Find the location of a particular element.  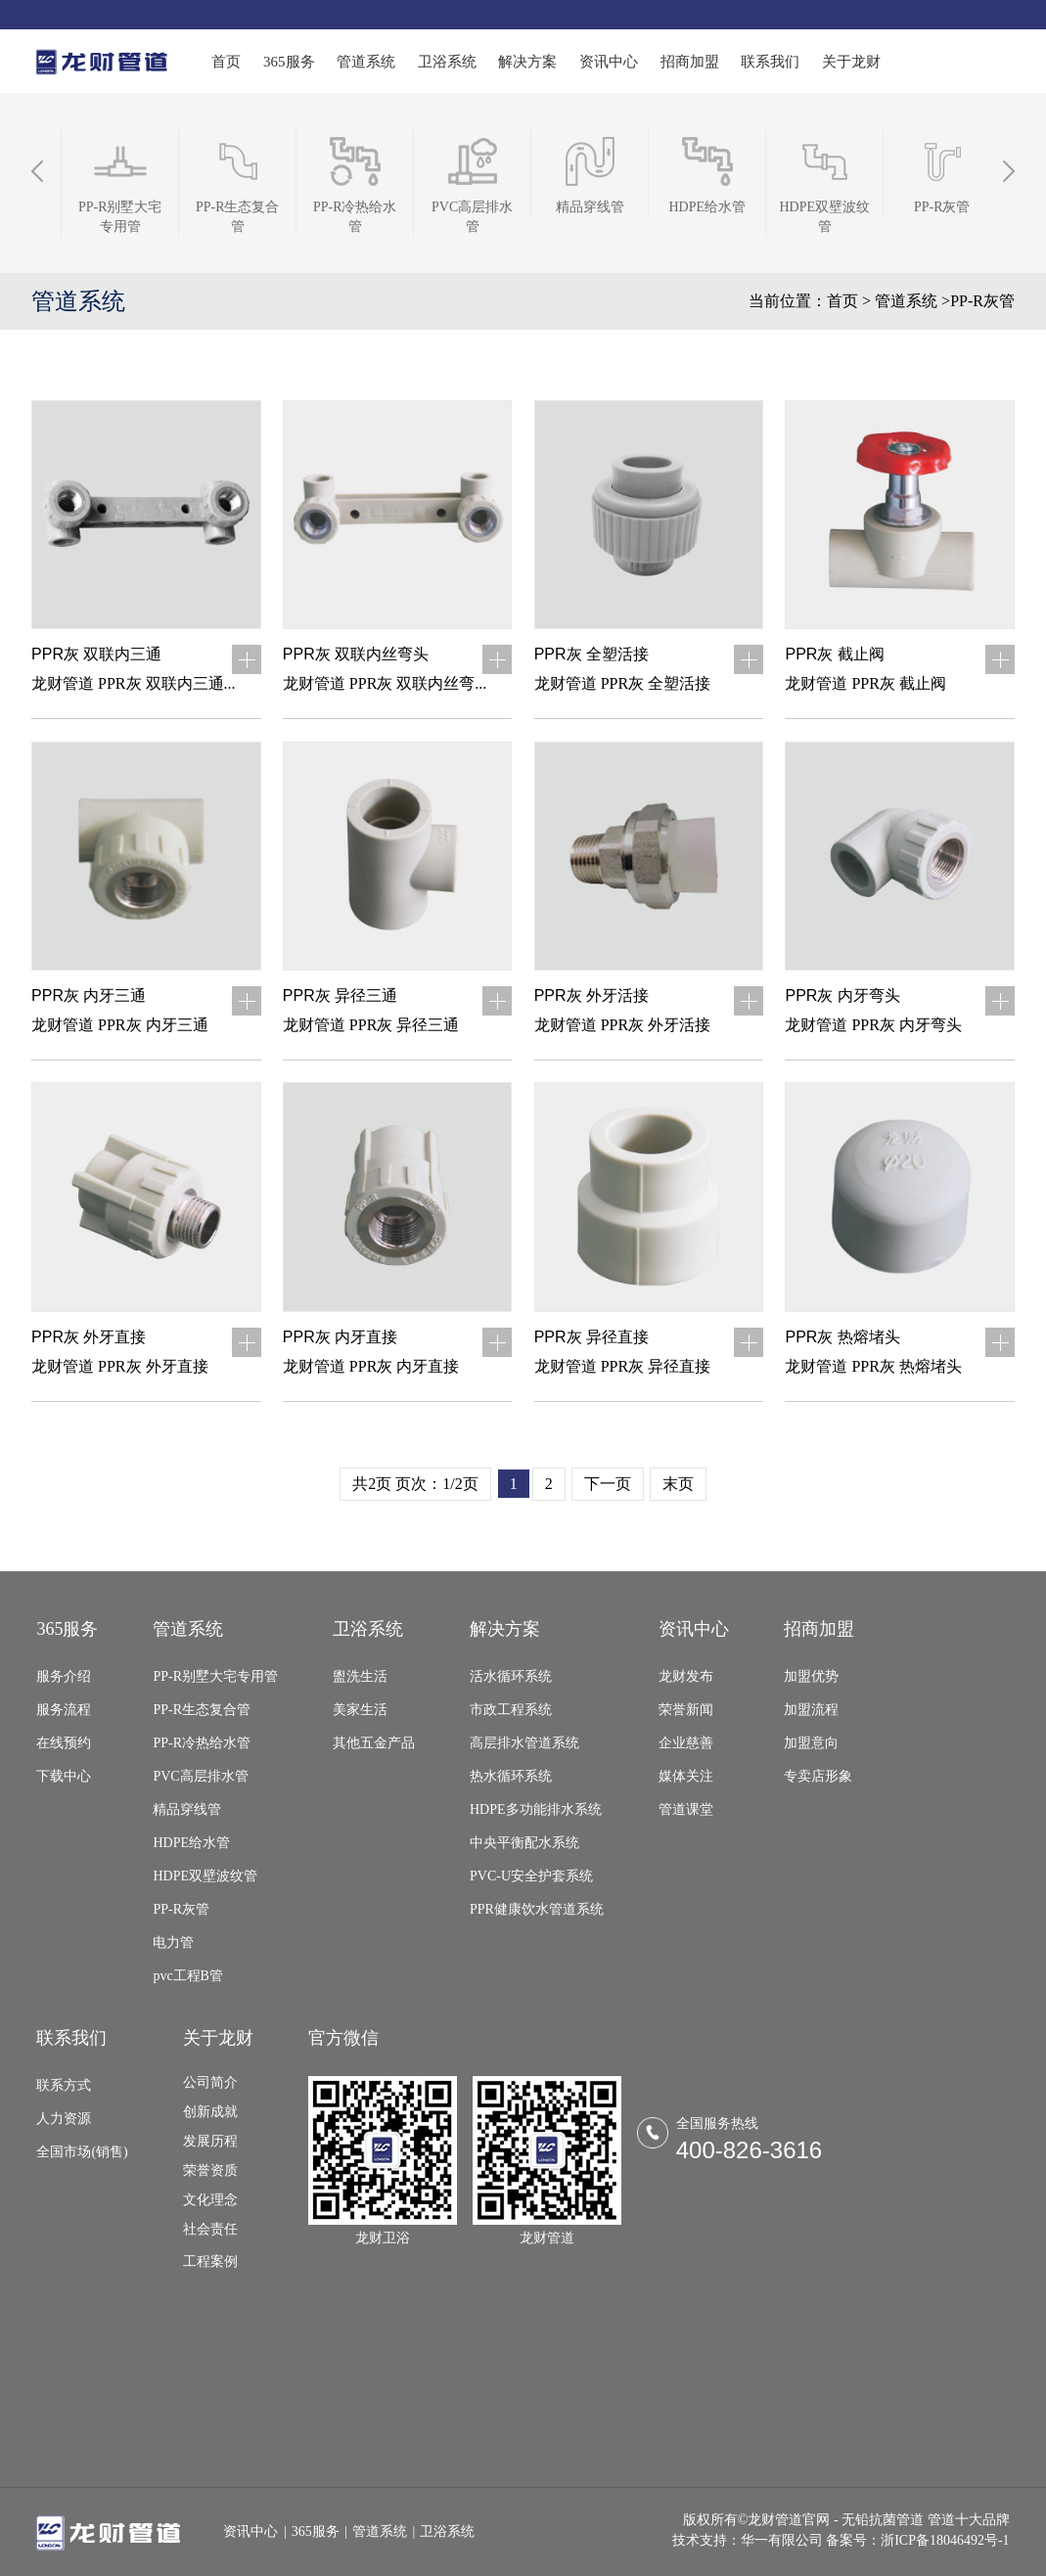

龙财发布 is located at coordinates (686, 1676).